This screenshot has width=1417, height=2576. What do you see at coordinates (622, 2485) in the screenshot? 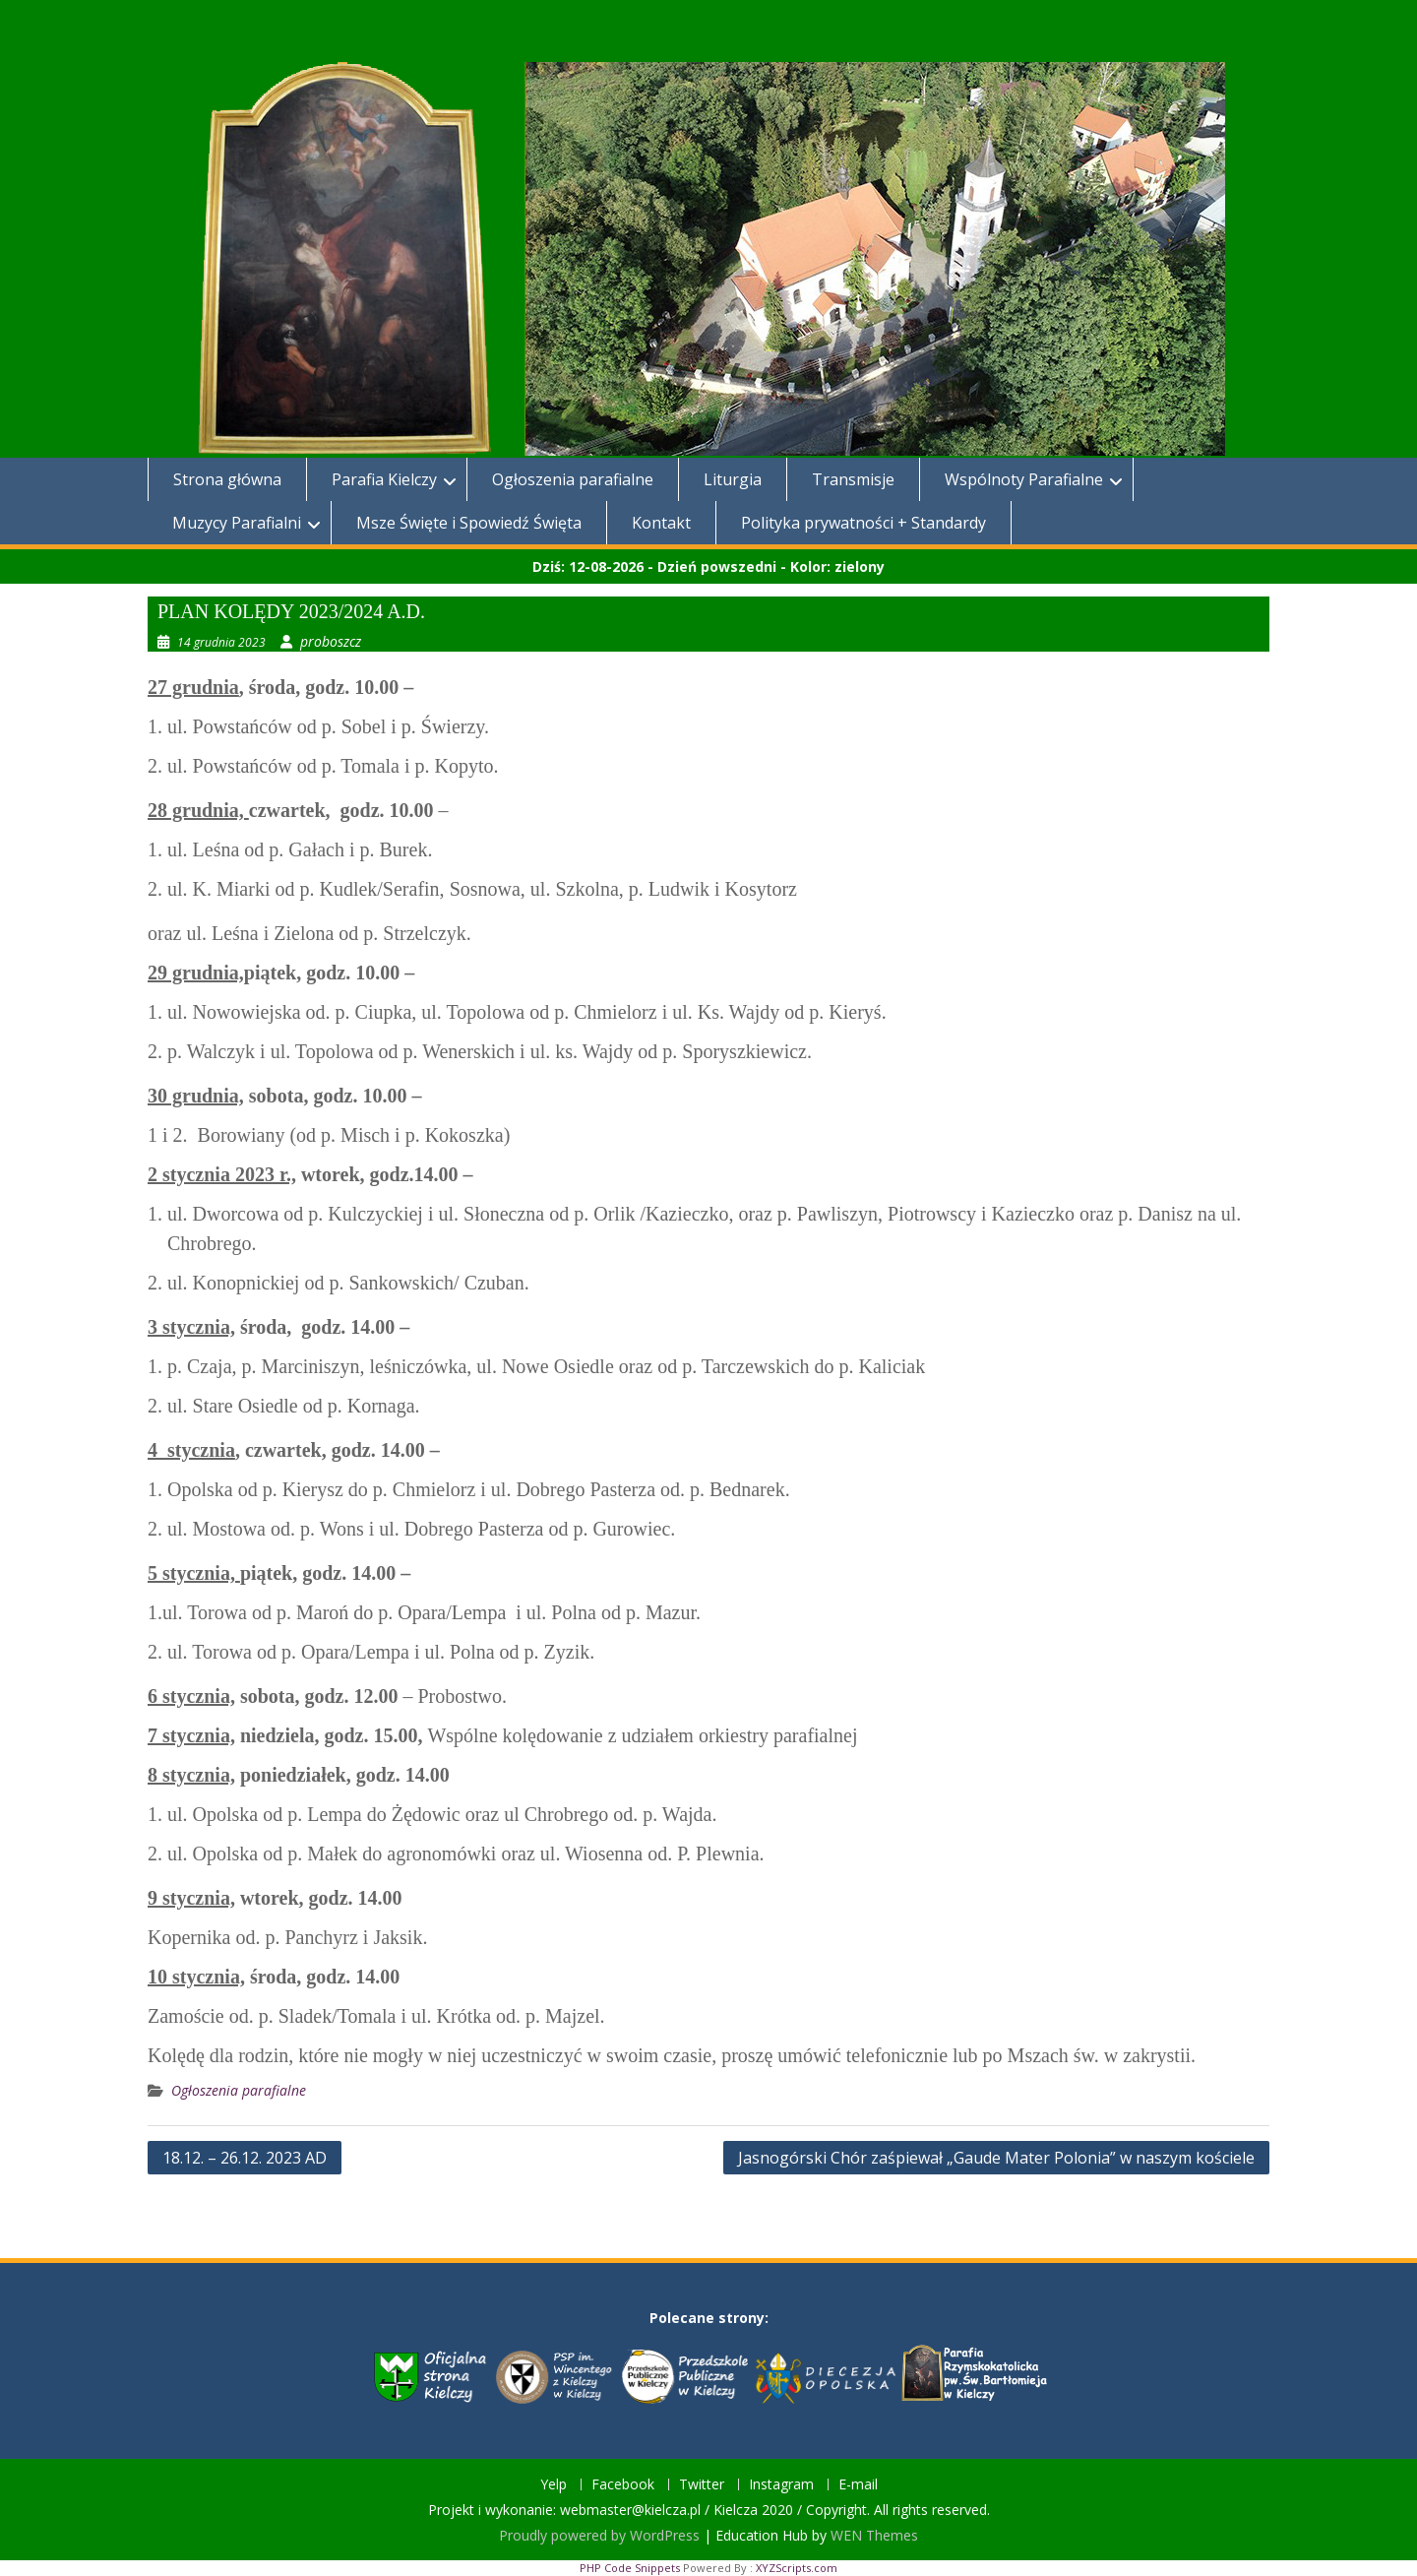
I see `Facebook` at bounding box center [622, 2485].